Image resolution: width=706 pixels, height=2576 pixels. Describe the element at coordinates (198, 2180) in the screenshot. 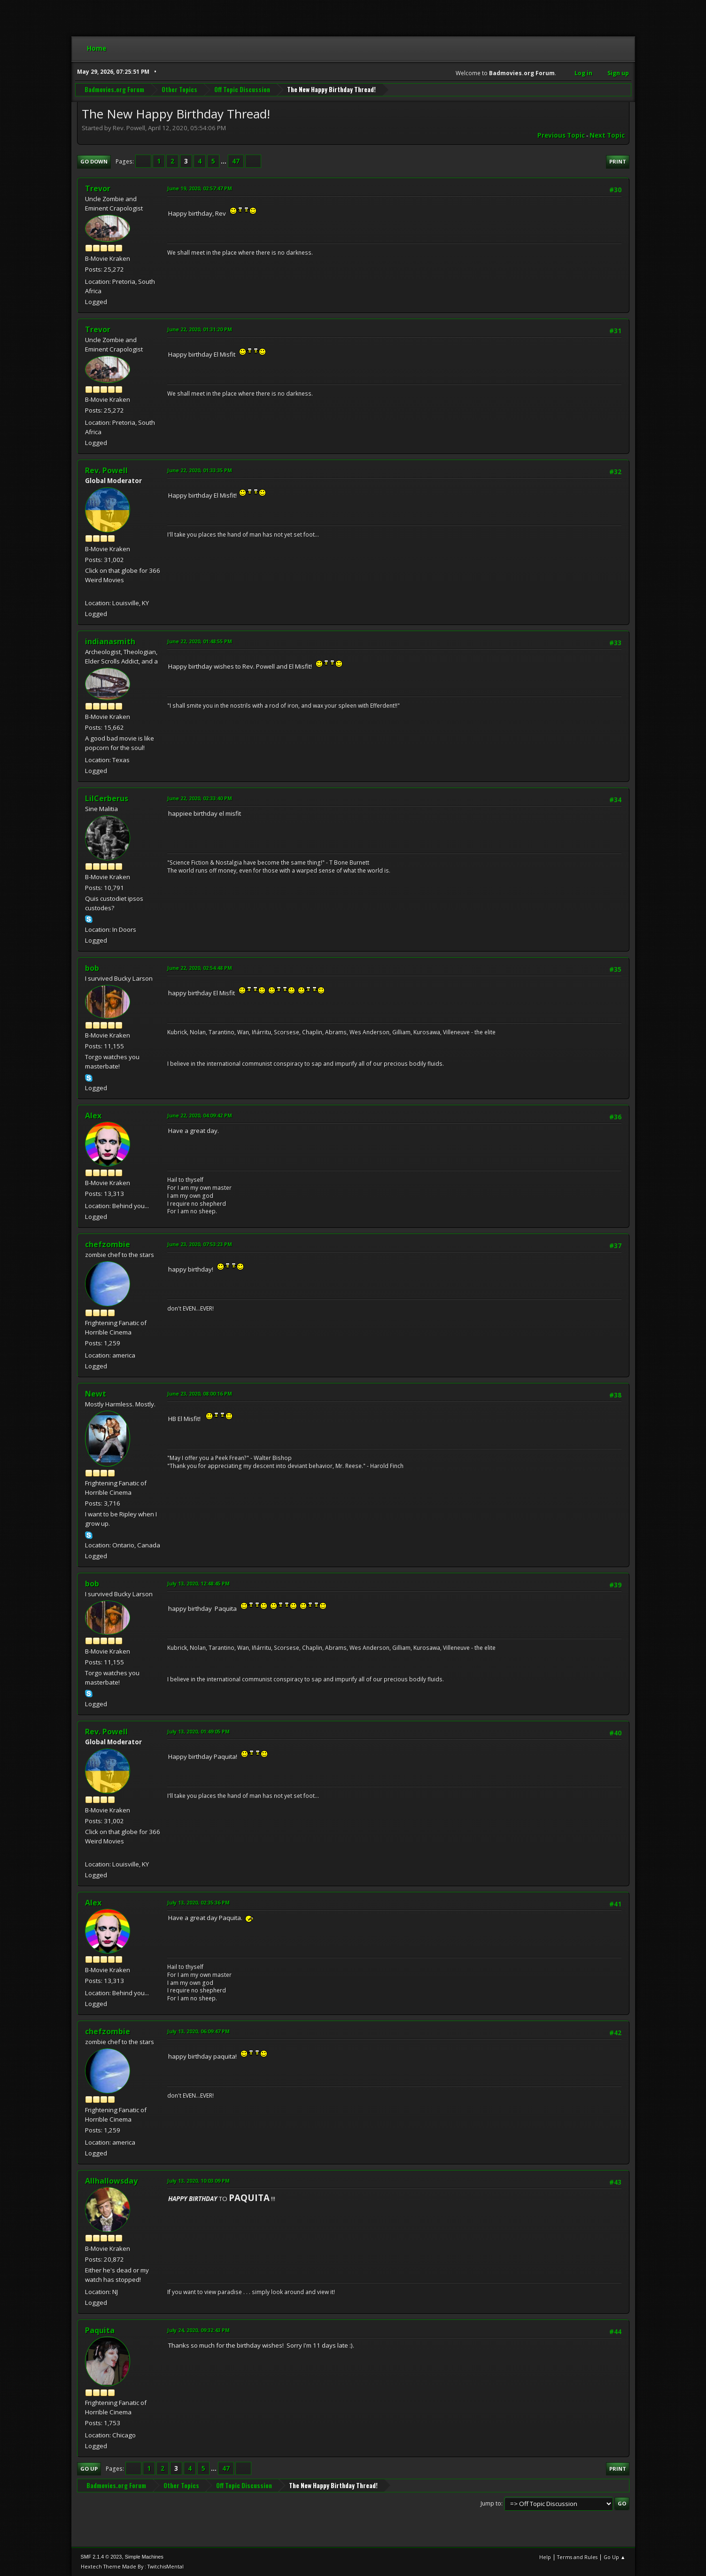

I see `July 13, 2020, 10:03:09 PM` at that location.